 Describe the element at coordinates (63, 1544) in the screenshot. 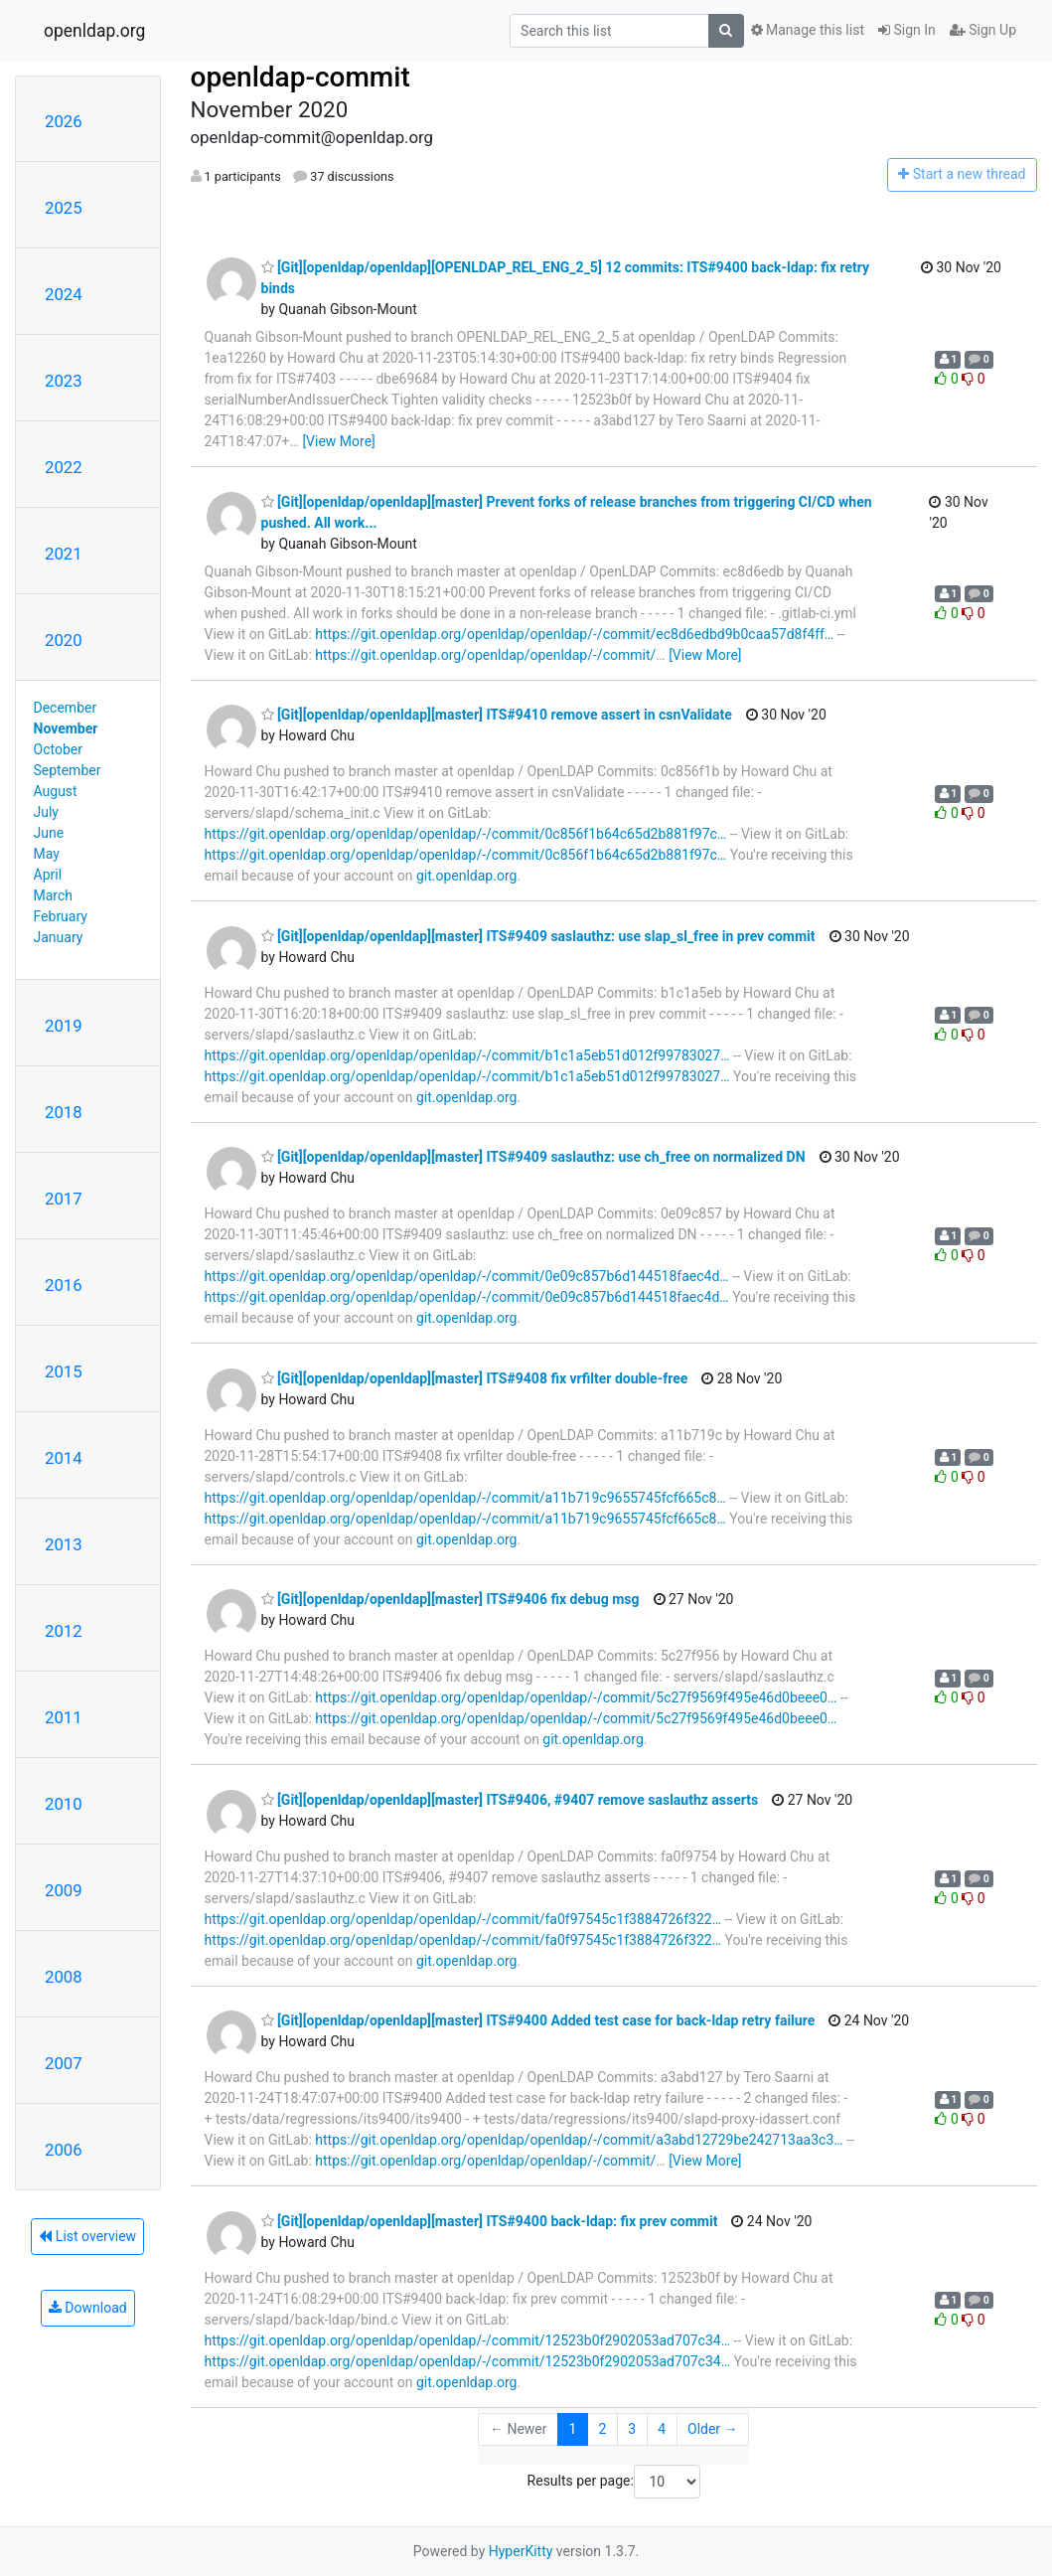

I see `2013` at that location.